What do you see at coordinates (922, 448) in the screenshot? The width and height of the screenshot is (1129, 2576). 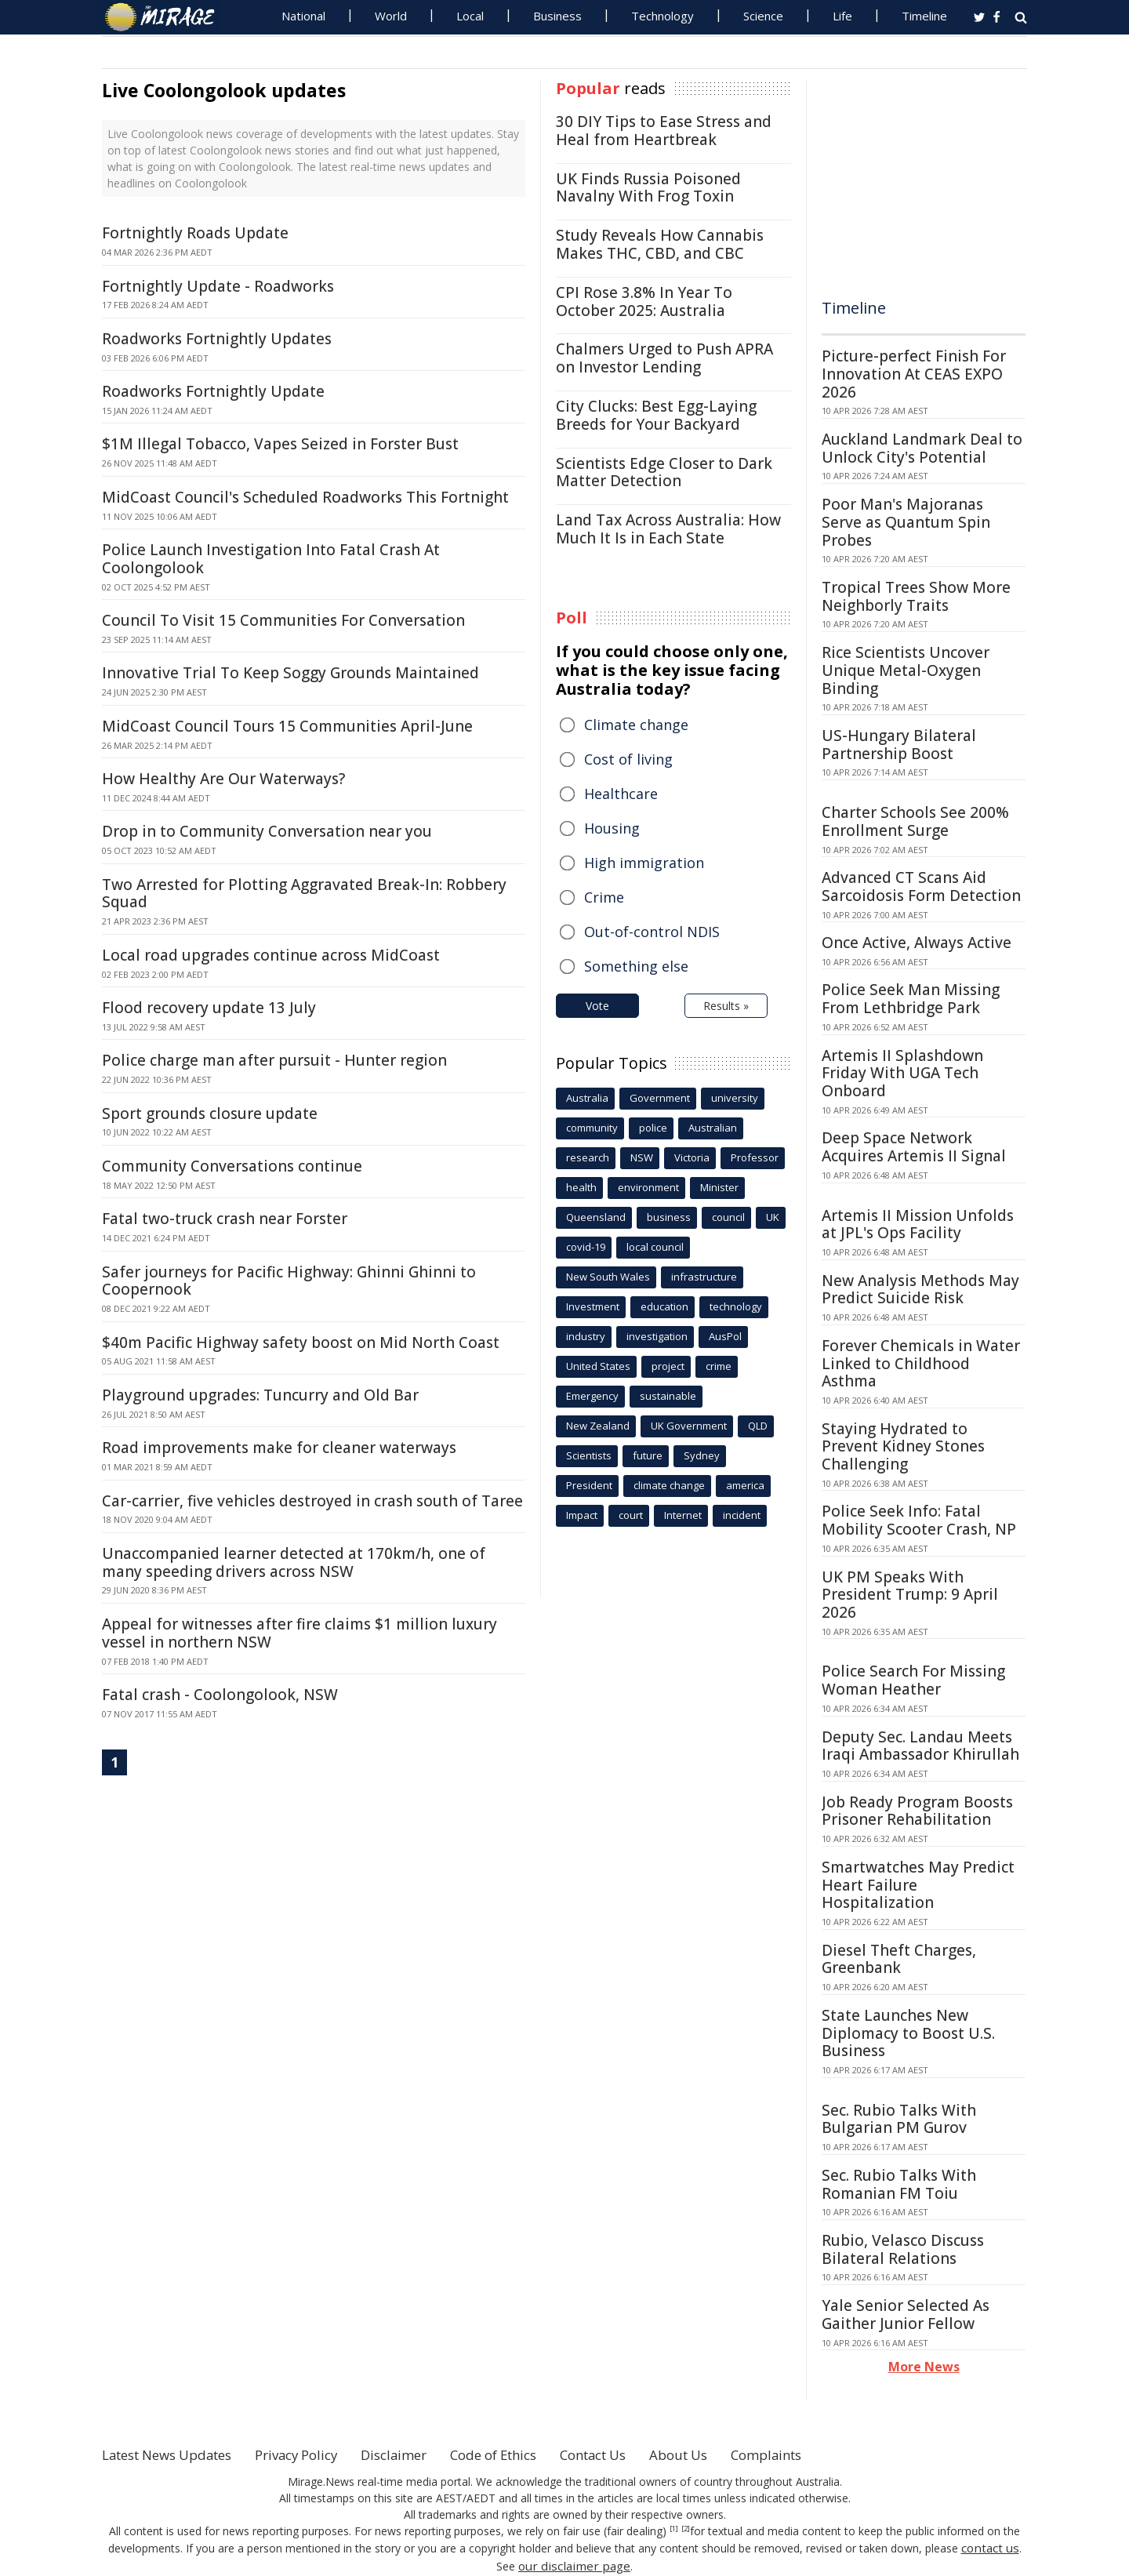 I see `Auckland Landmark Deal to Unlock City's Potential` at bounding box center [922, 448].